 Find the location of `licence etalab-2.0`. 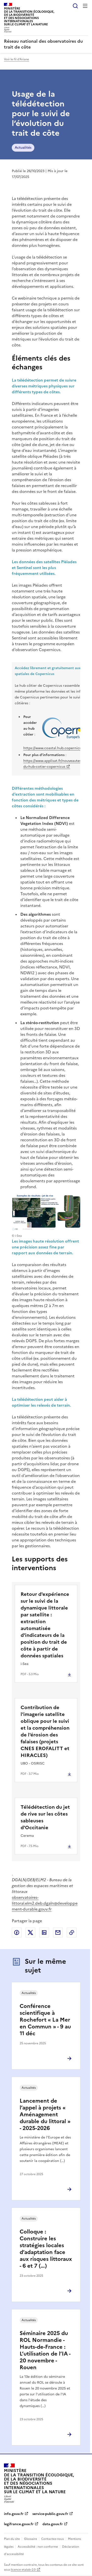

licence etalab-2.0 is located at coordinates (23, 2569).